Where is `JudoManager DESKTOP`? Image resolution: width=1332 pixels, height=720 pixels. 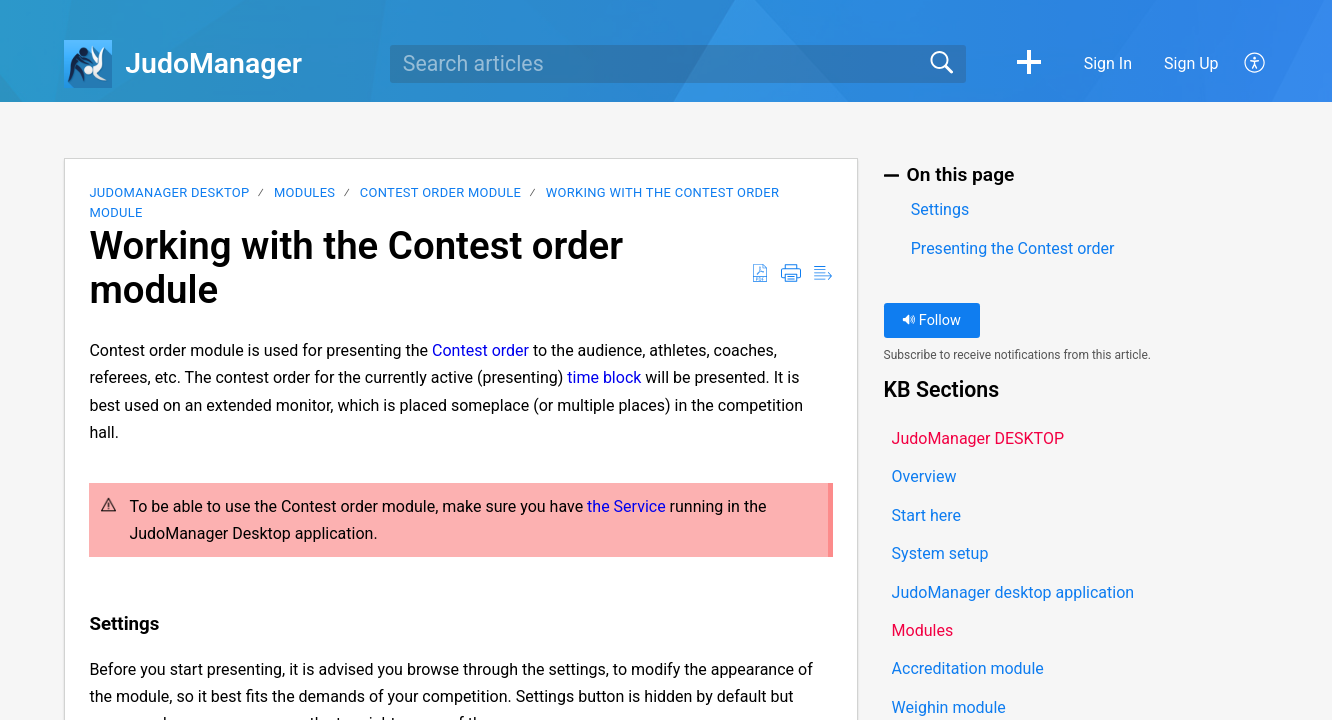
JudoManager DESKTOP is located at coordinates (169, 192).